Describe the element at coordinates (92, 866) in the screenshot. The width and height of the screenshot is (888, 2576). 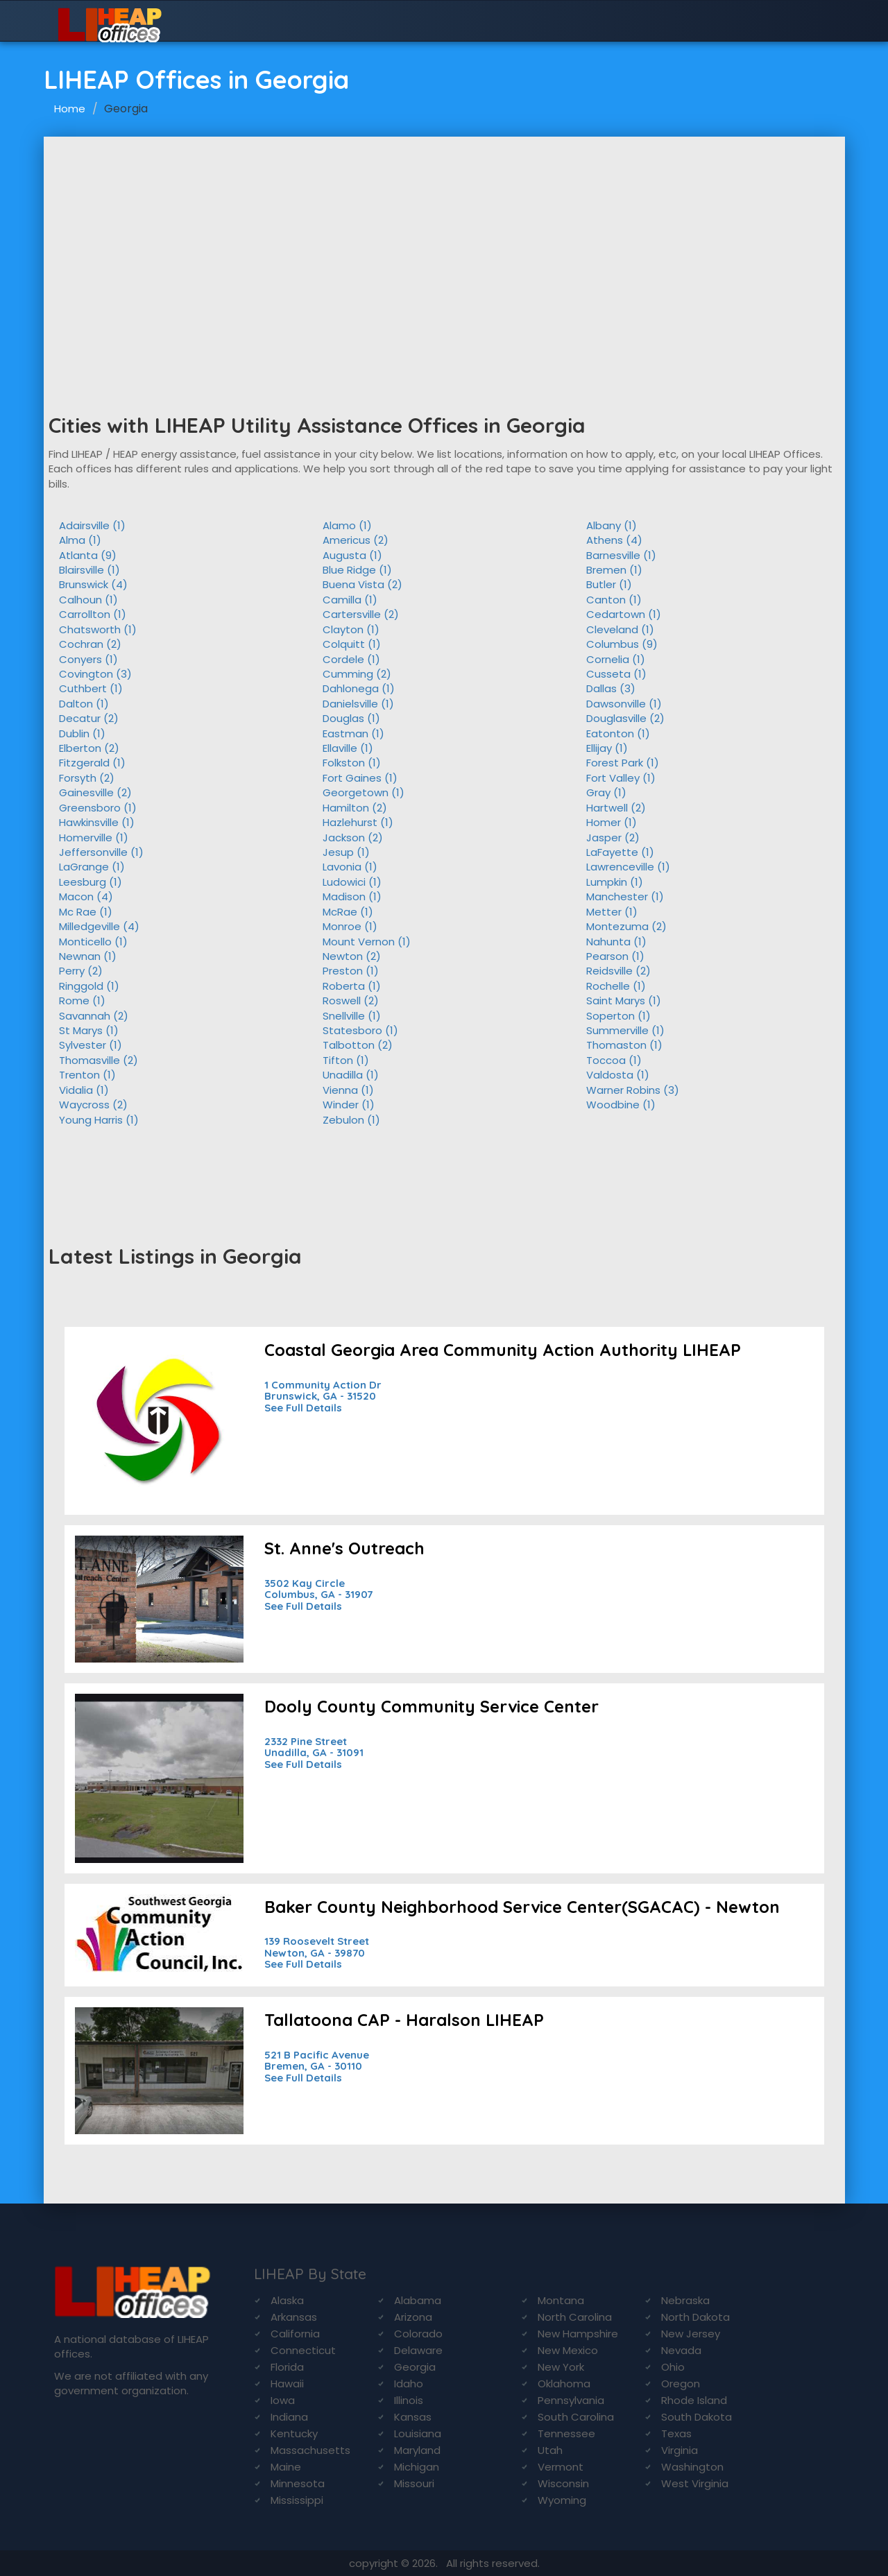
I see `LaGrange (1)` at that location.